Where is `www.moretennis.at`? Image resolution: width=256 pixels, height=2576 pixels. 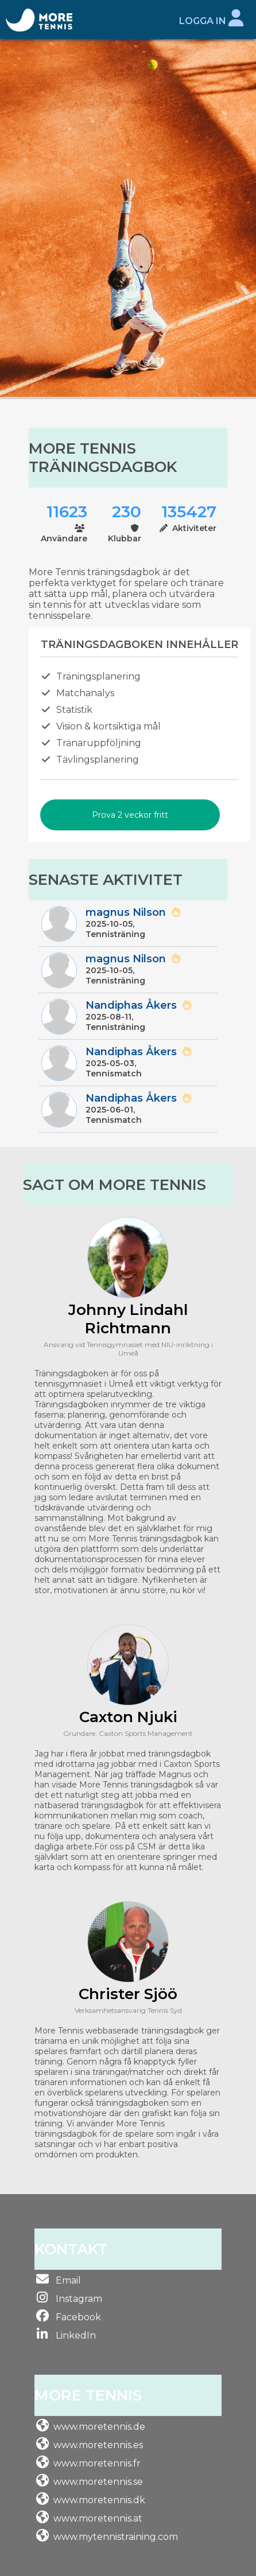 www.moretennis.at is located at coordinates (97, 2518).